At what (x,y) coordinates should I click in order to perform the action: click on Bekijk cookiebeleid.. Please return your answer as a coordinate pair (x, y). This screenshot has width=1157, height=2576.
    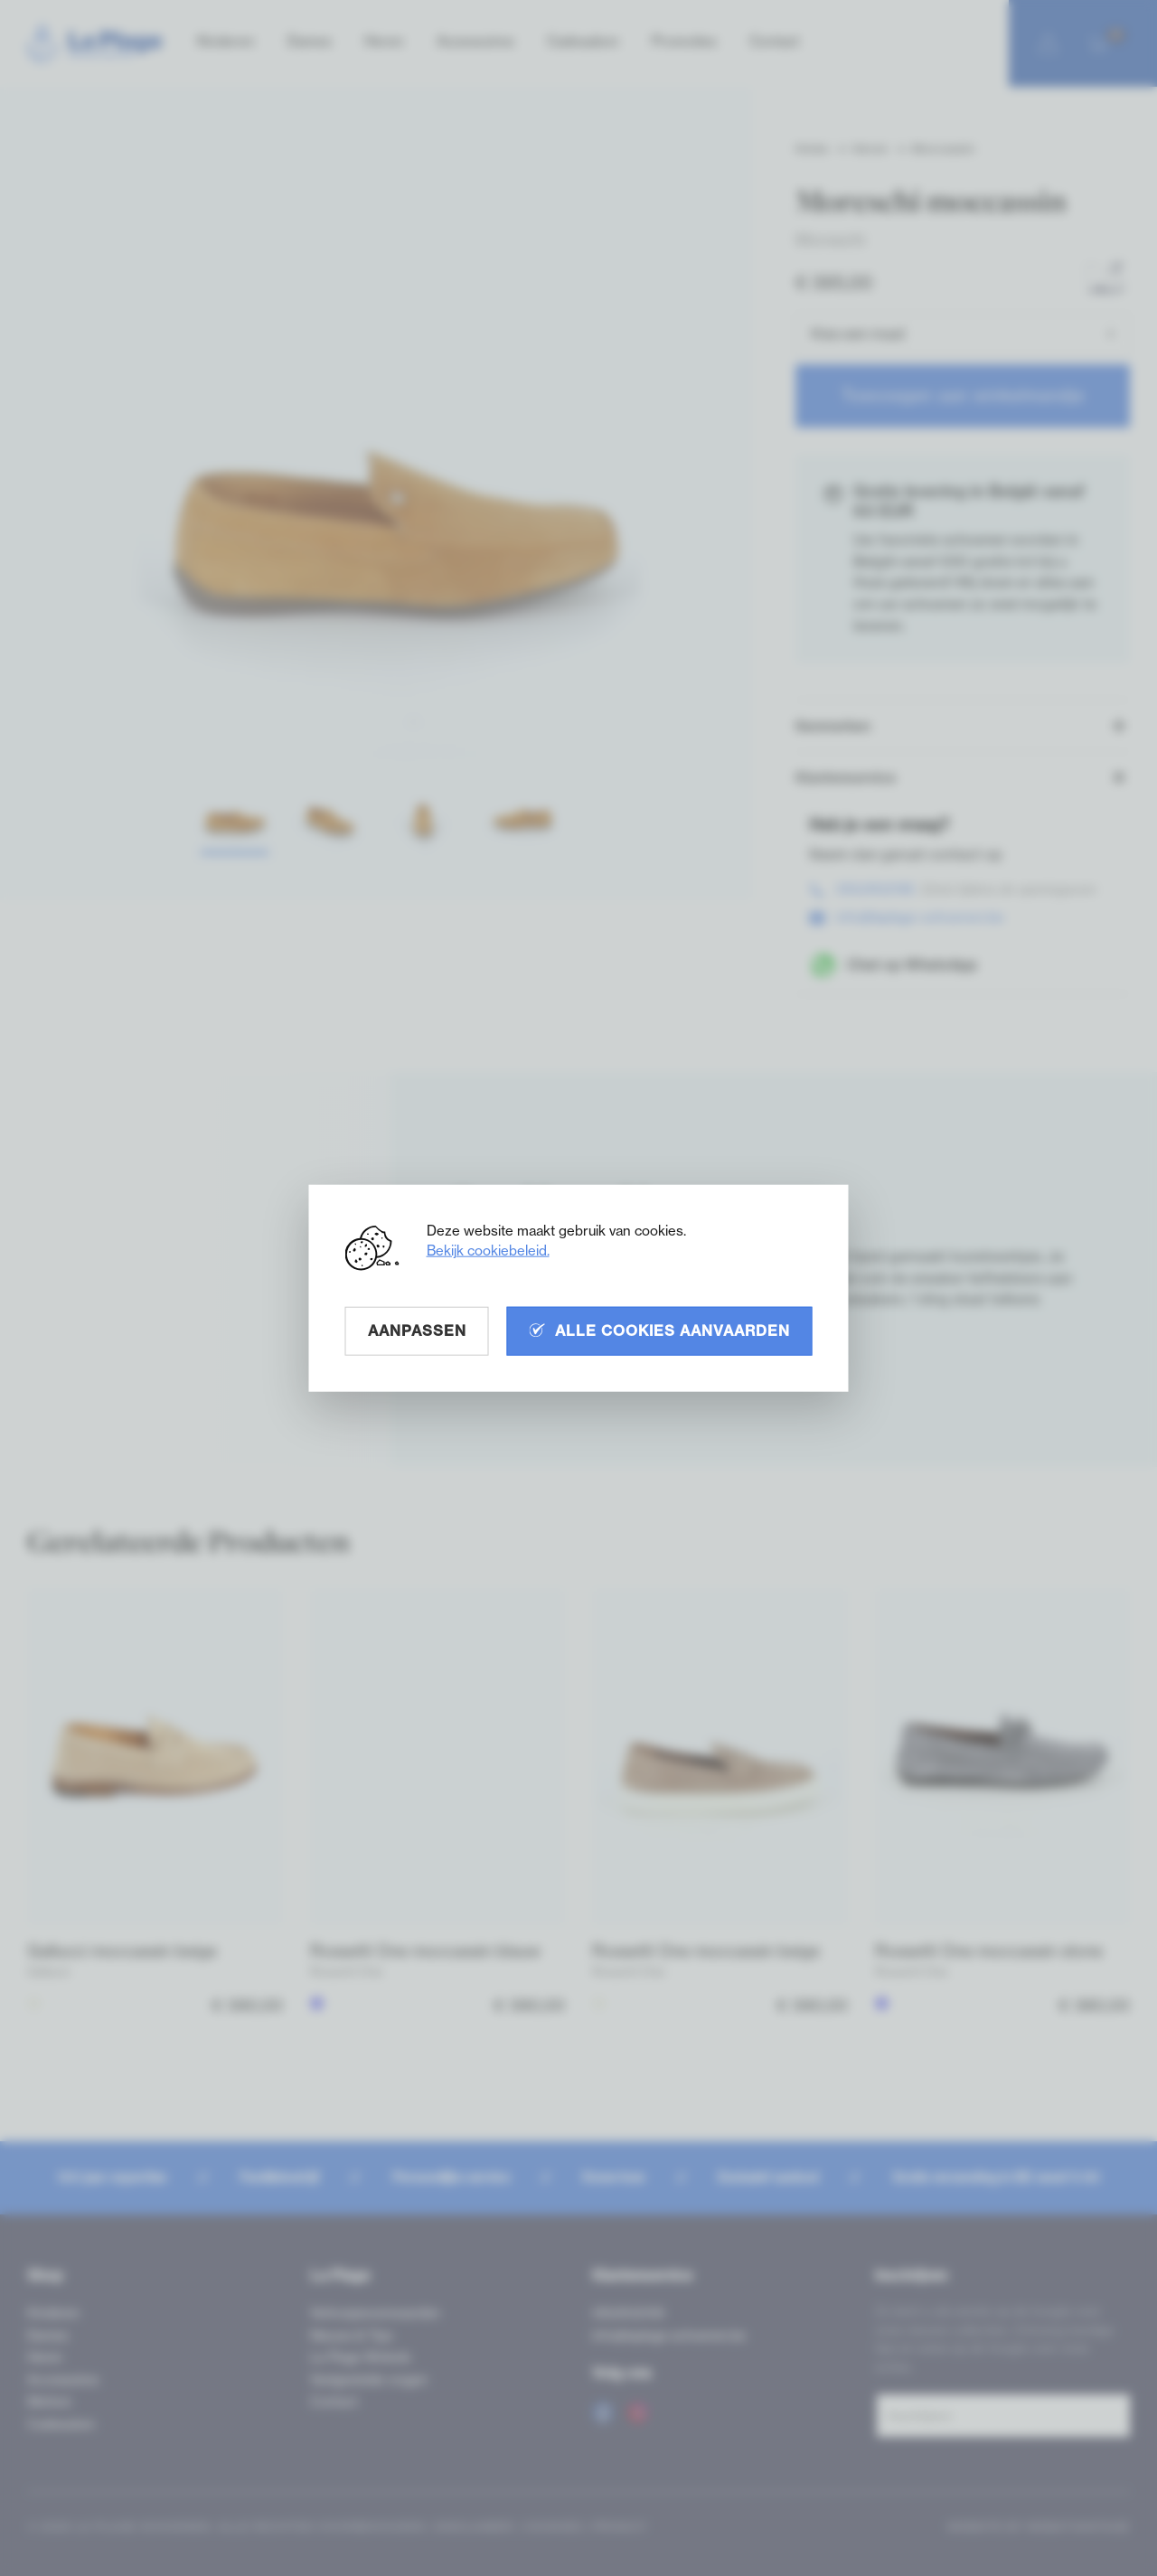
    Looking at the image, I should click on (488, 1250).